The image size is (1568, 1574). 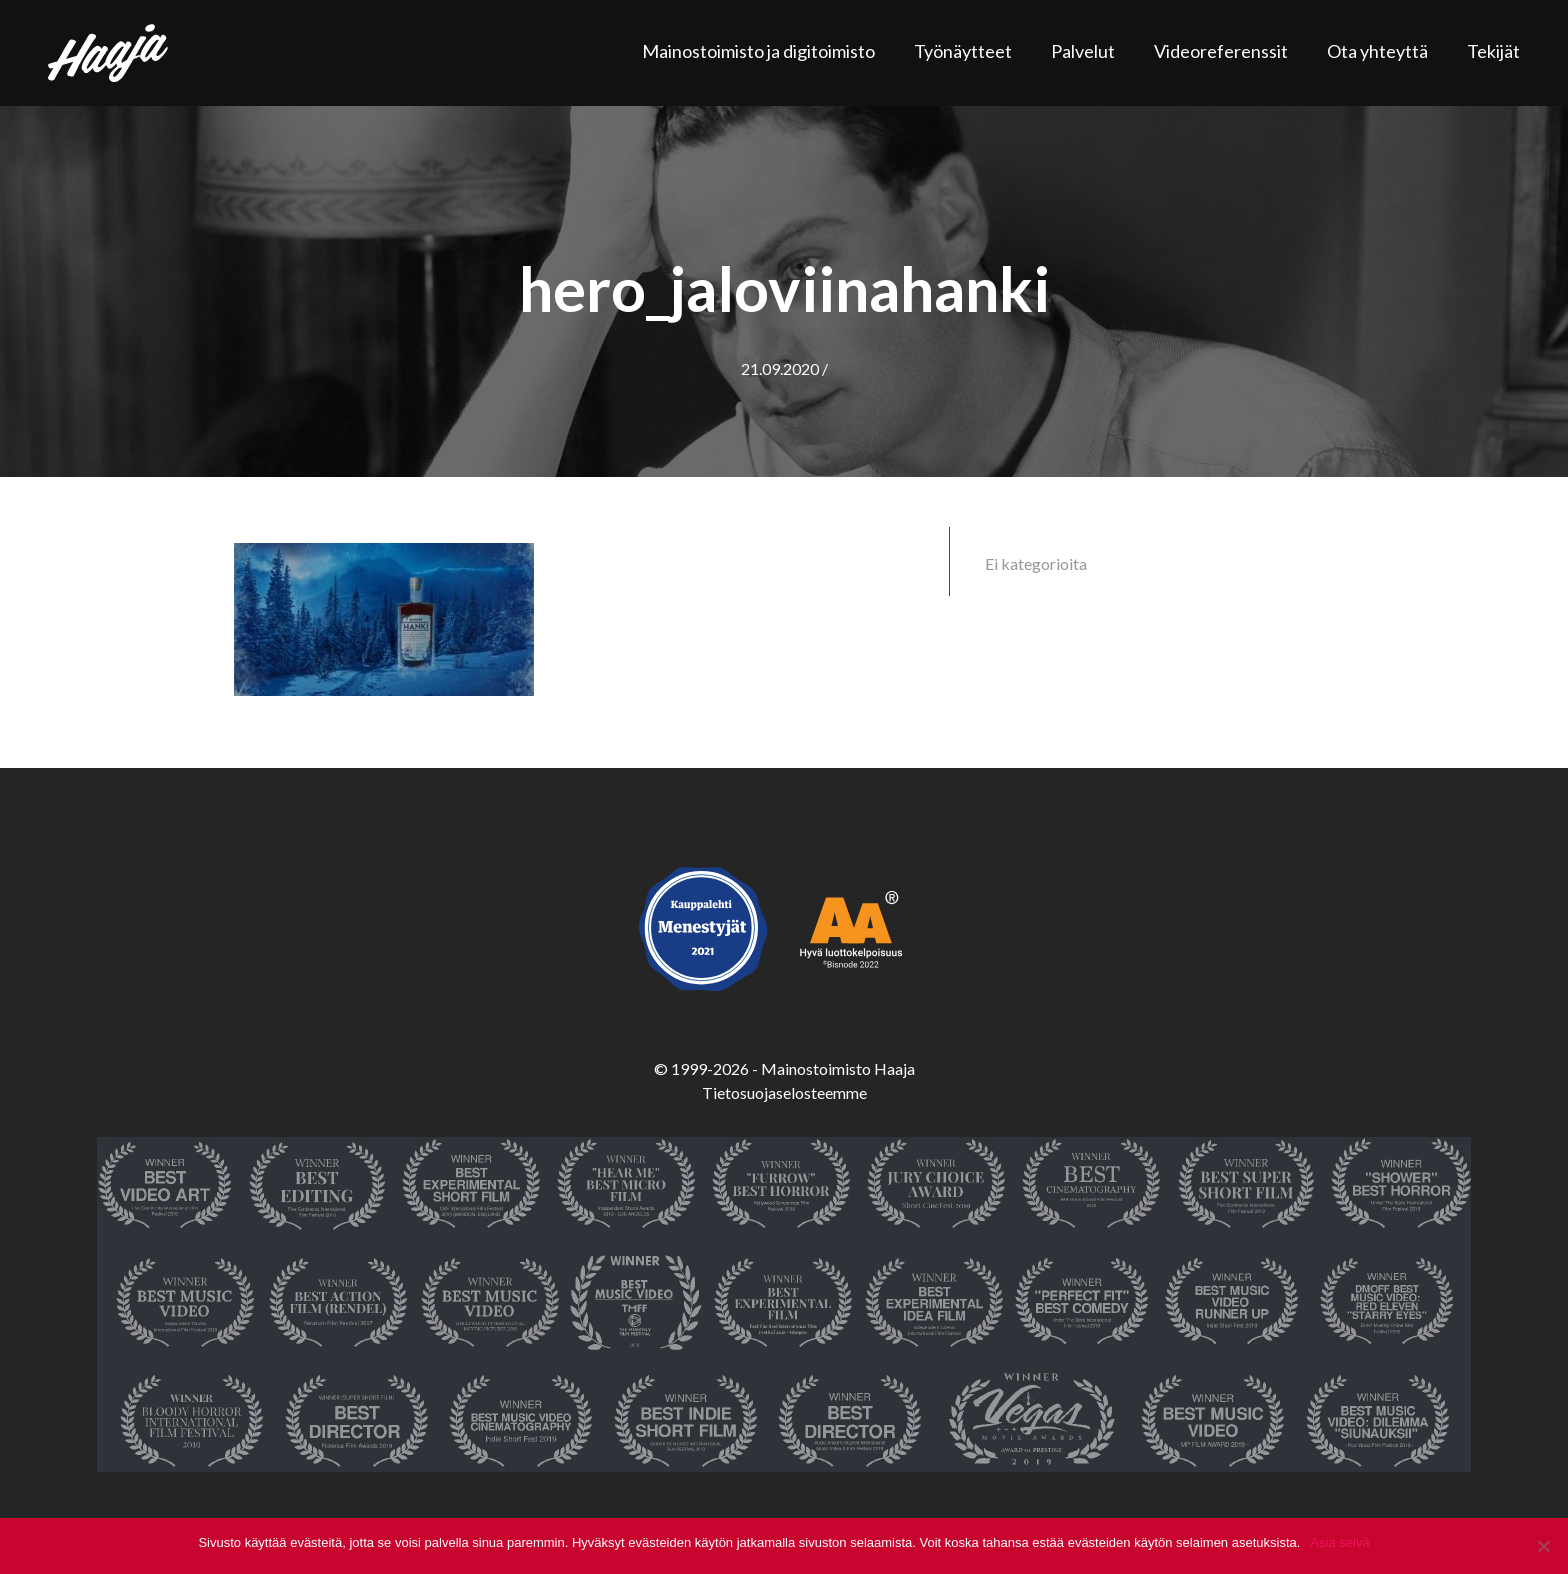 I want to click on Videoreferenssit, so click(x=1221, y=51).